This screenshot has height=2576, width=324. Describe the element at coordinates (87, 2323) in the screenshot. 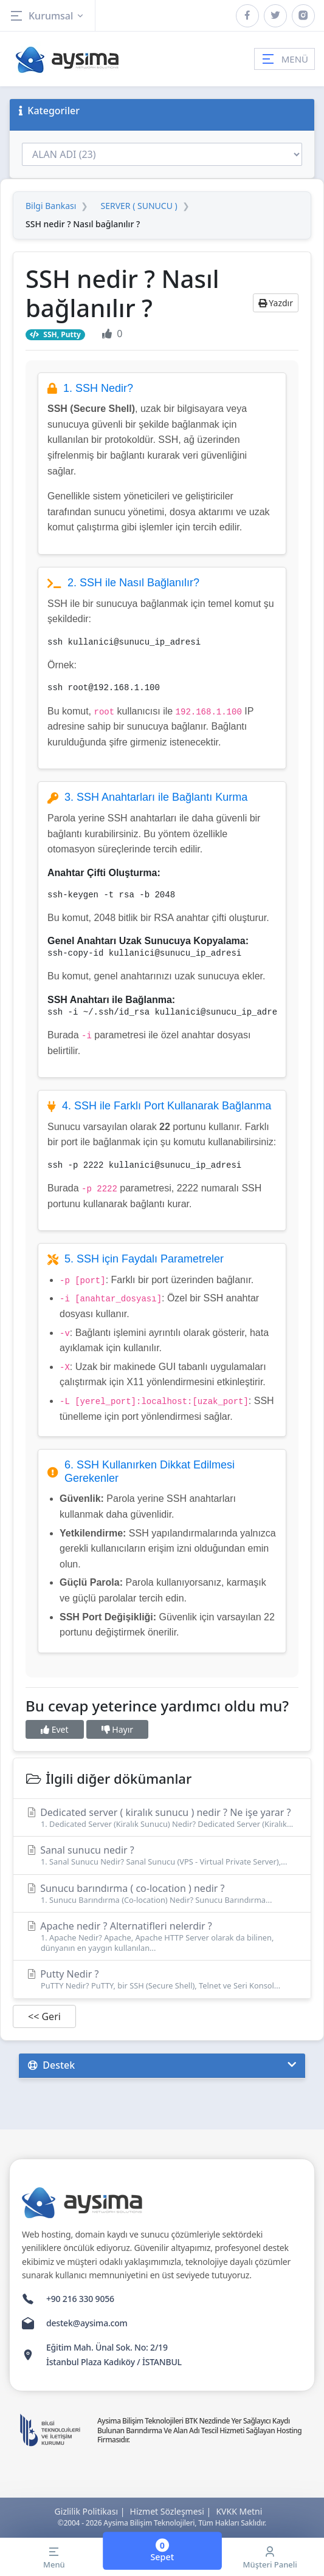

I see `destek@aysima.com` at that location.